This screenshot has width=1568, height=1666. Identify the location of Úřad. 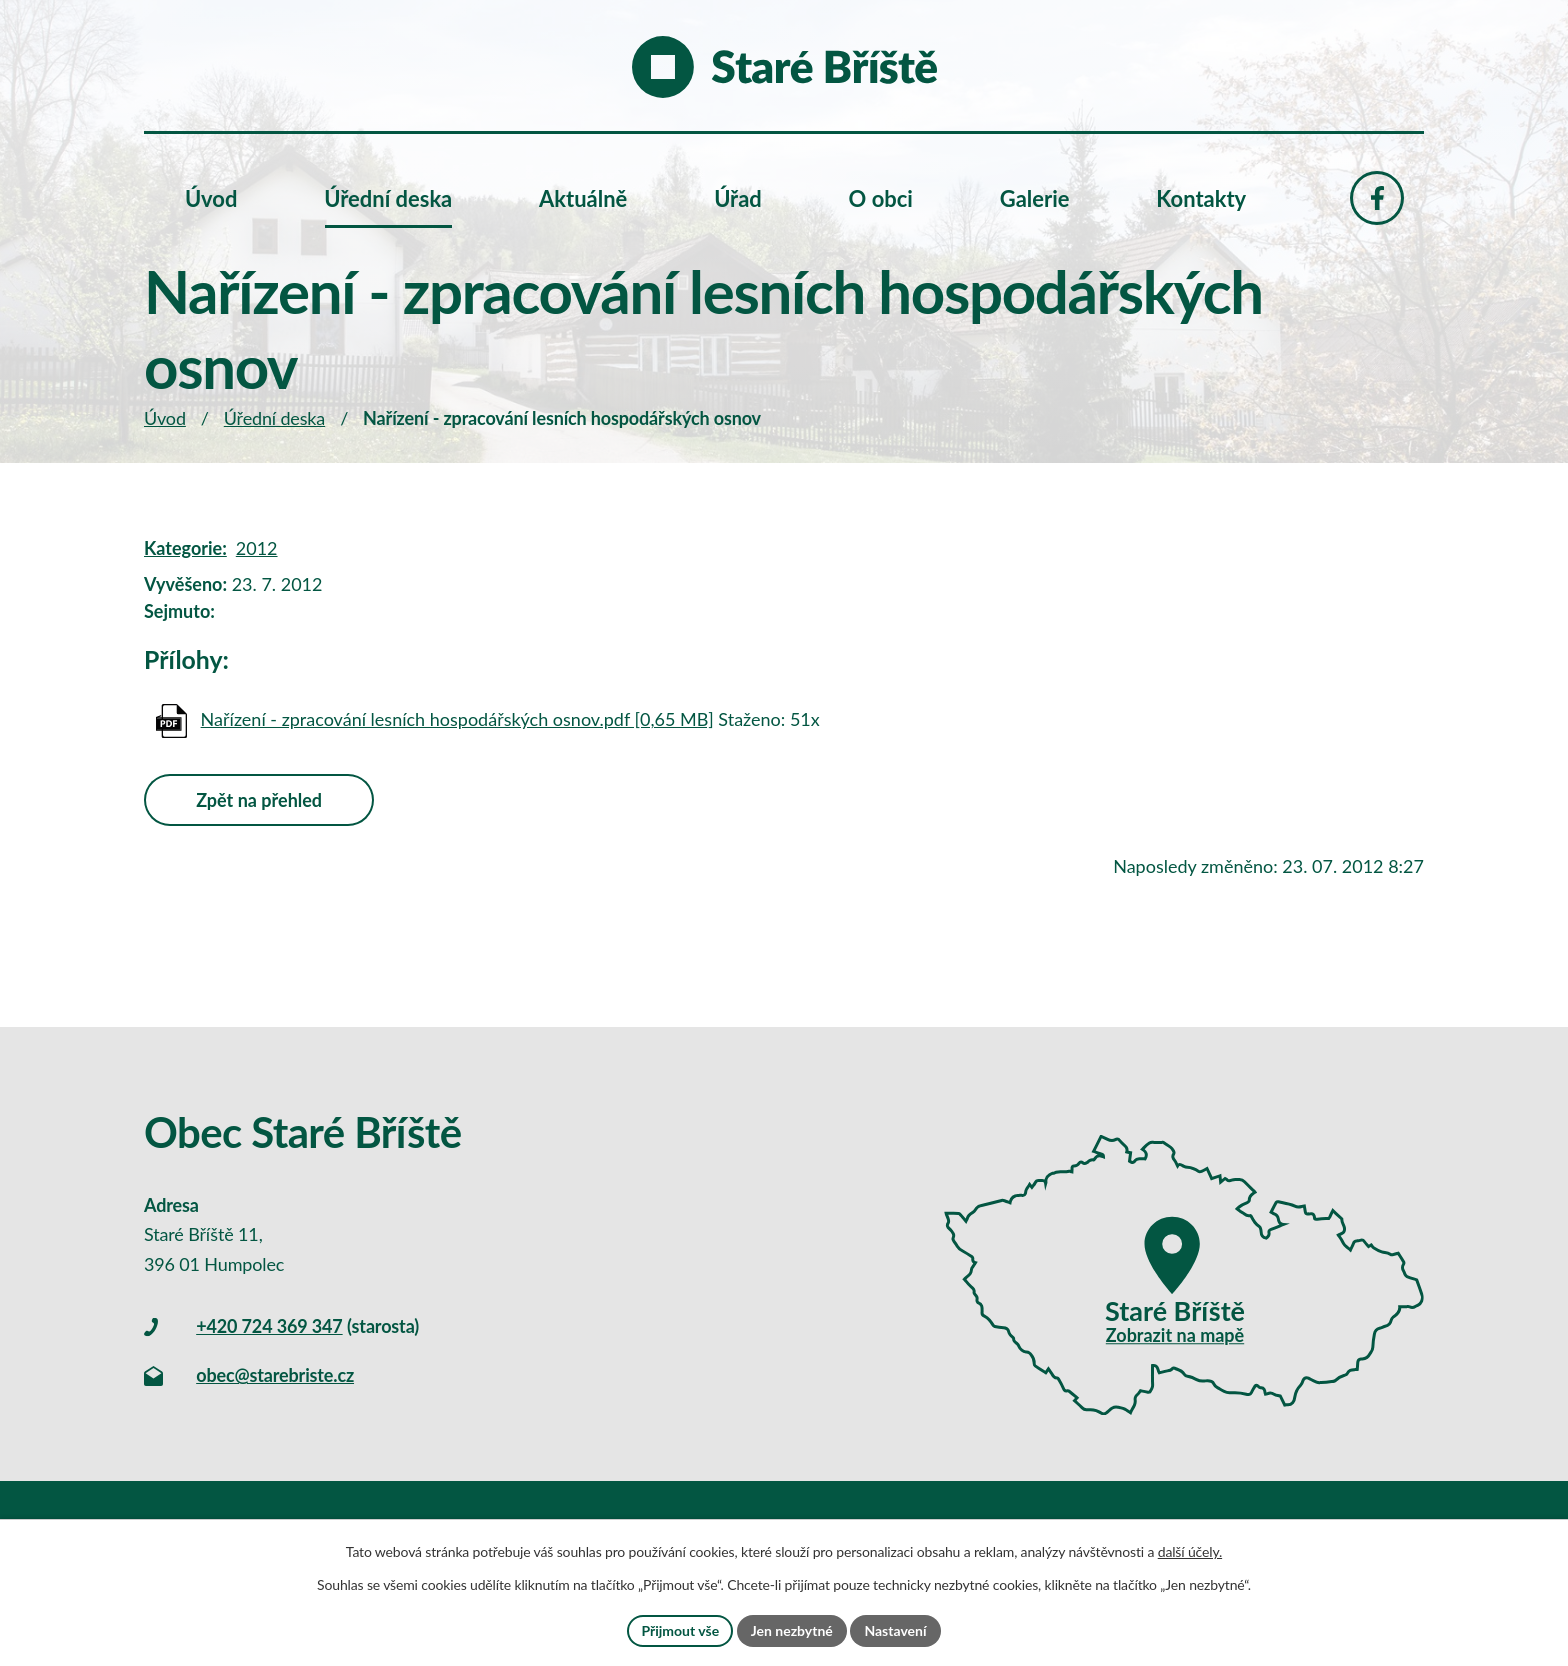
(738, 198).